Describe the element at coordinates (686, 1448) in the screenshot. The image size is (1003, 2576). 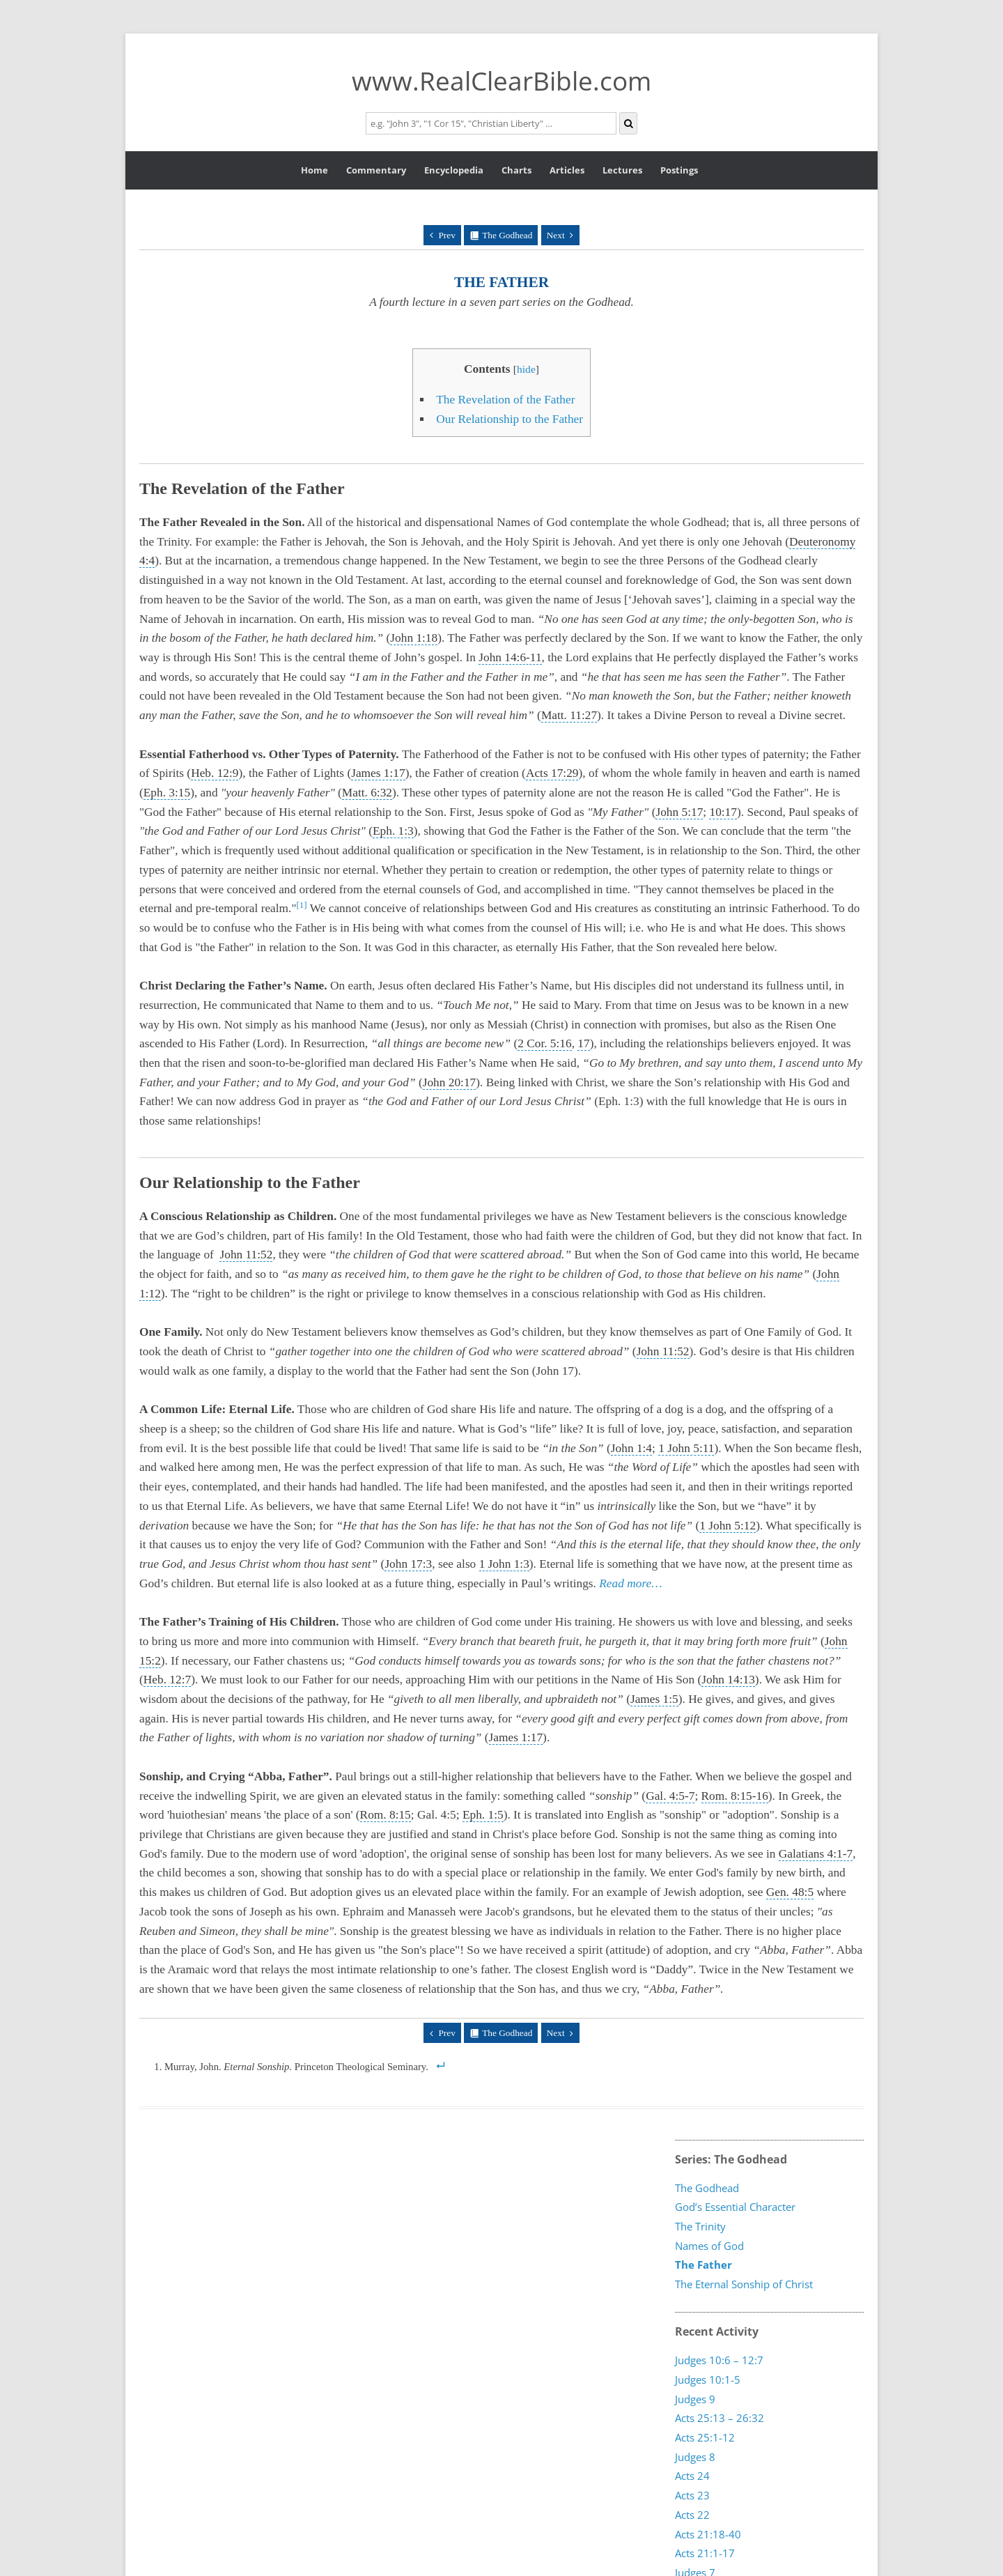
I see `1 John 5:11` at that location.